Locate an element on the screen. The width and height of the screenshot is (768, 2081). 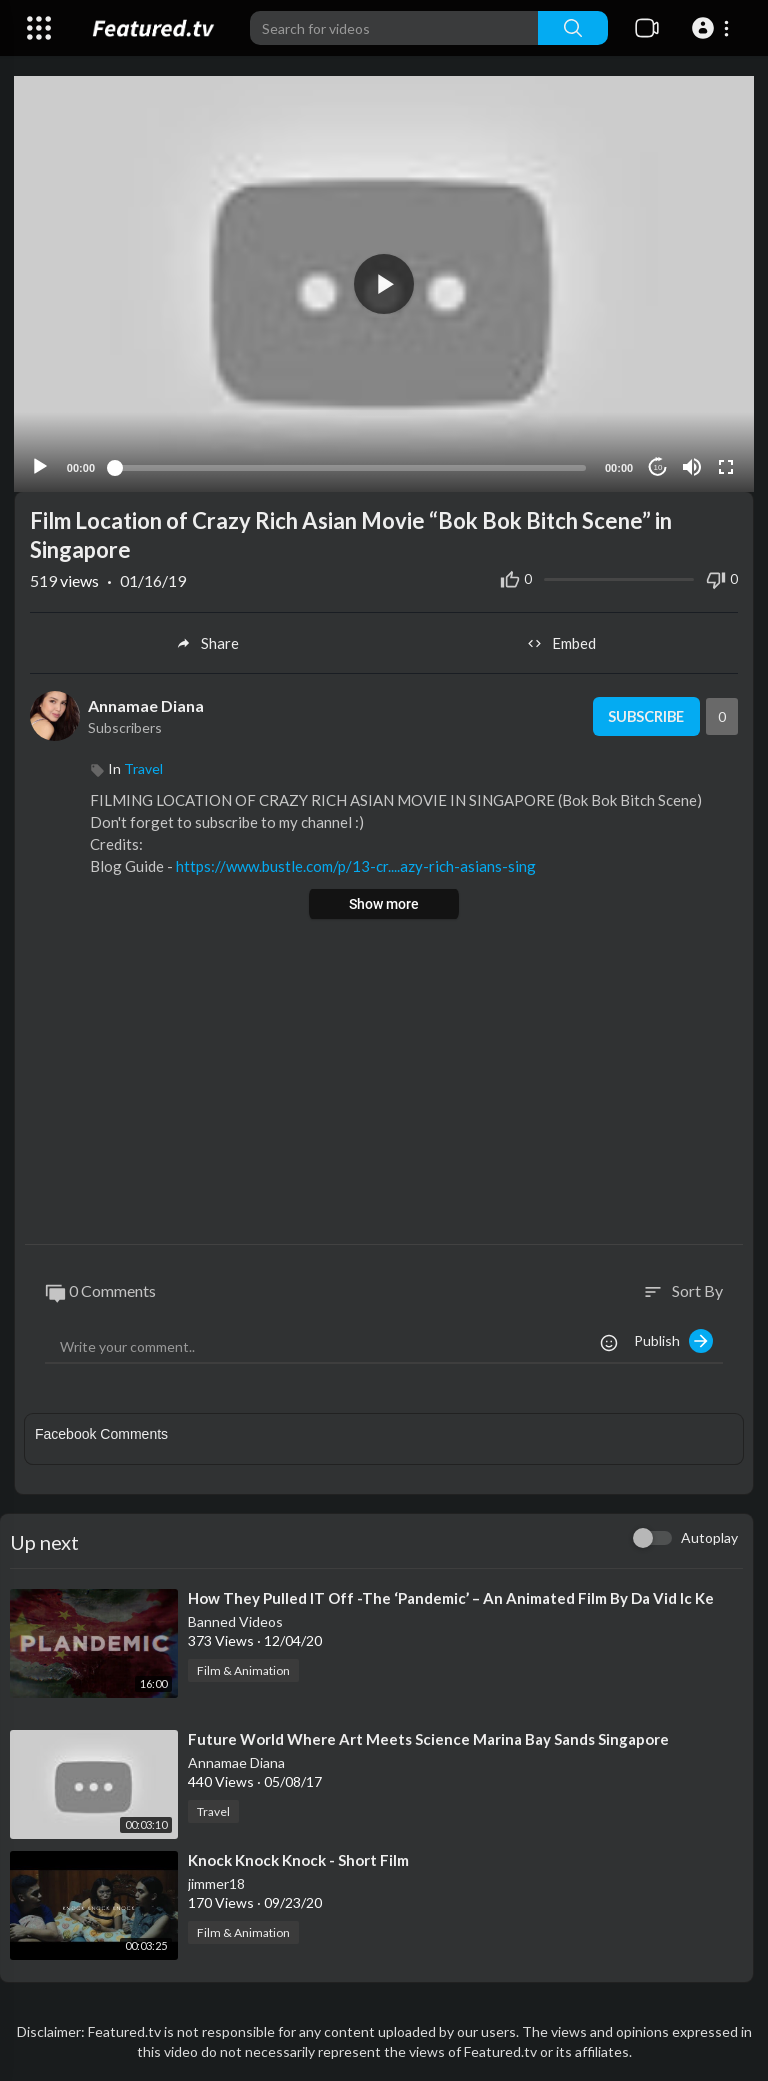
Publish is located at coordinates (673, 1340).